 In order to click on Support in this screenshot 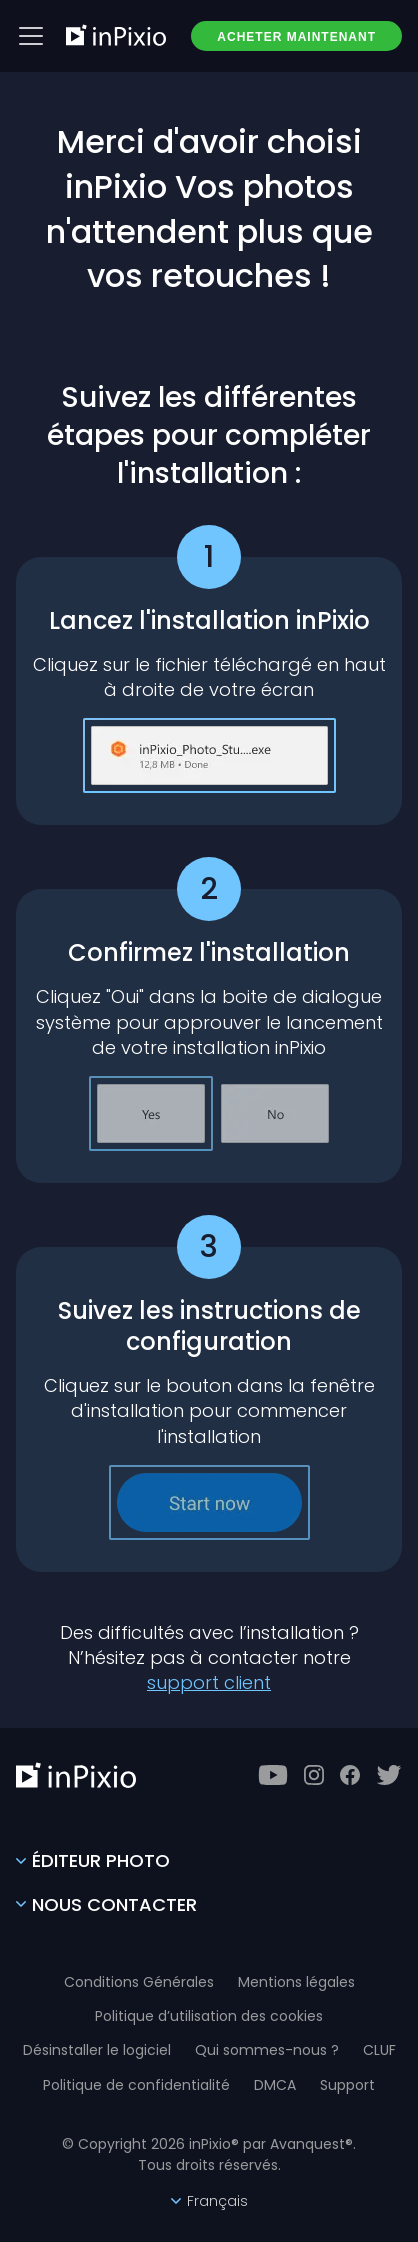, I will do `click(347, 2085)`.